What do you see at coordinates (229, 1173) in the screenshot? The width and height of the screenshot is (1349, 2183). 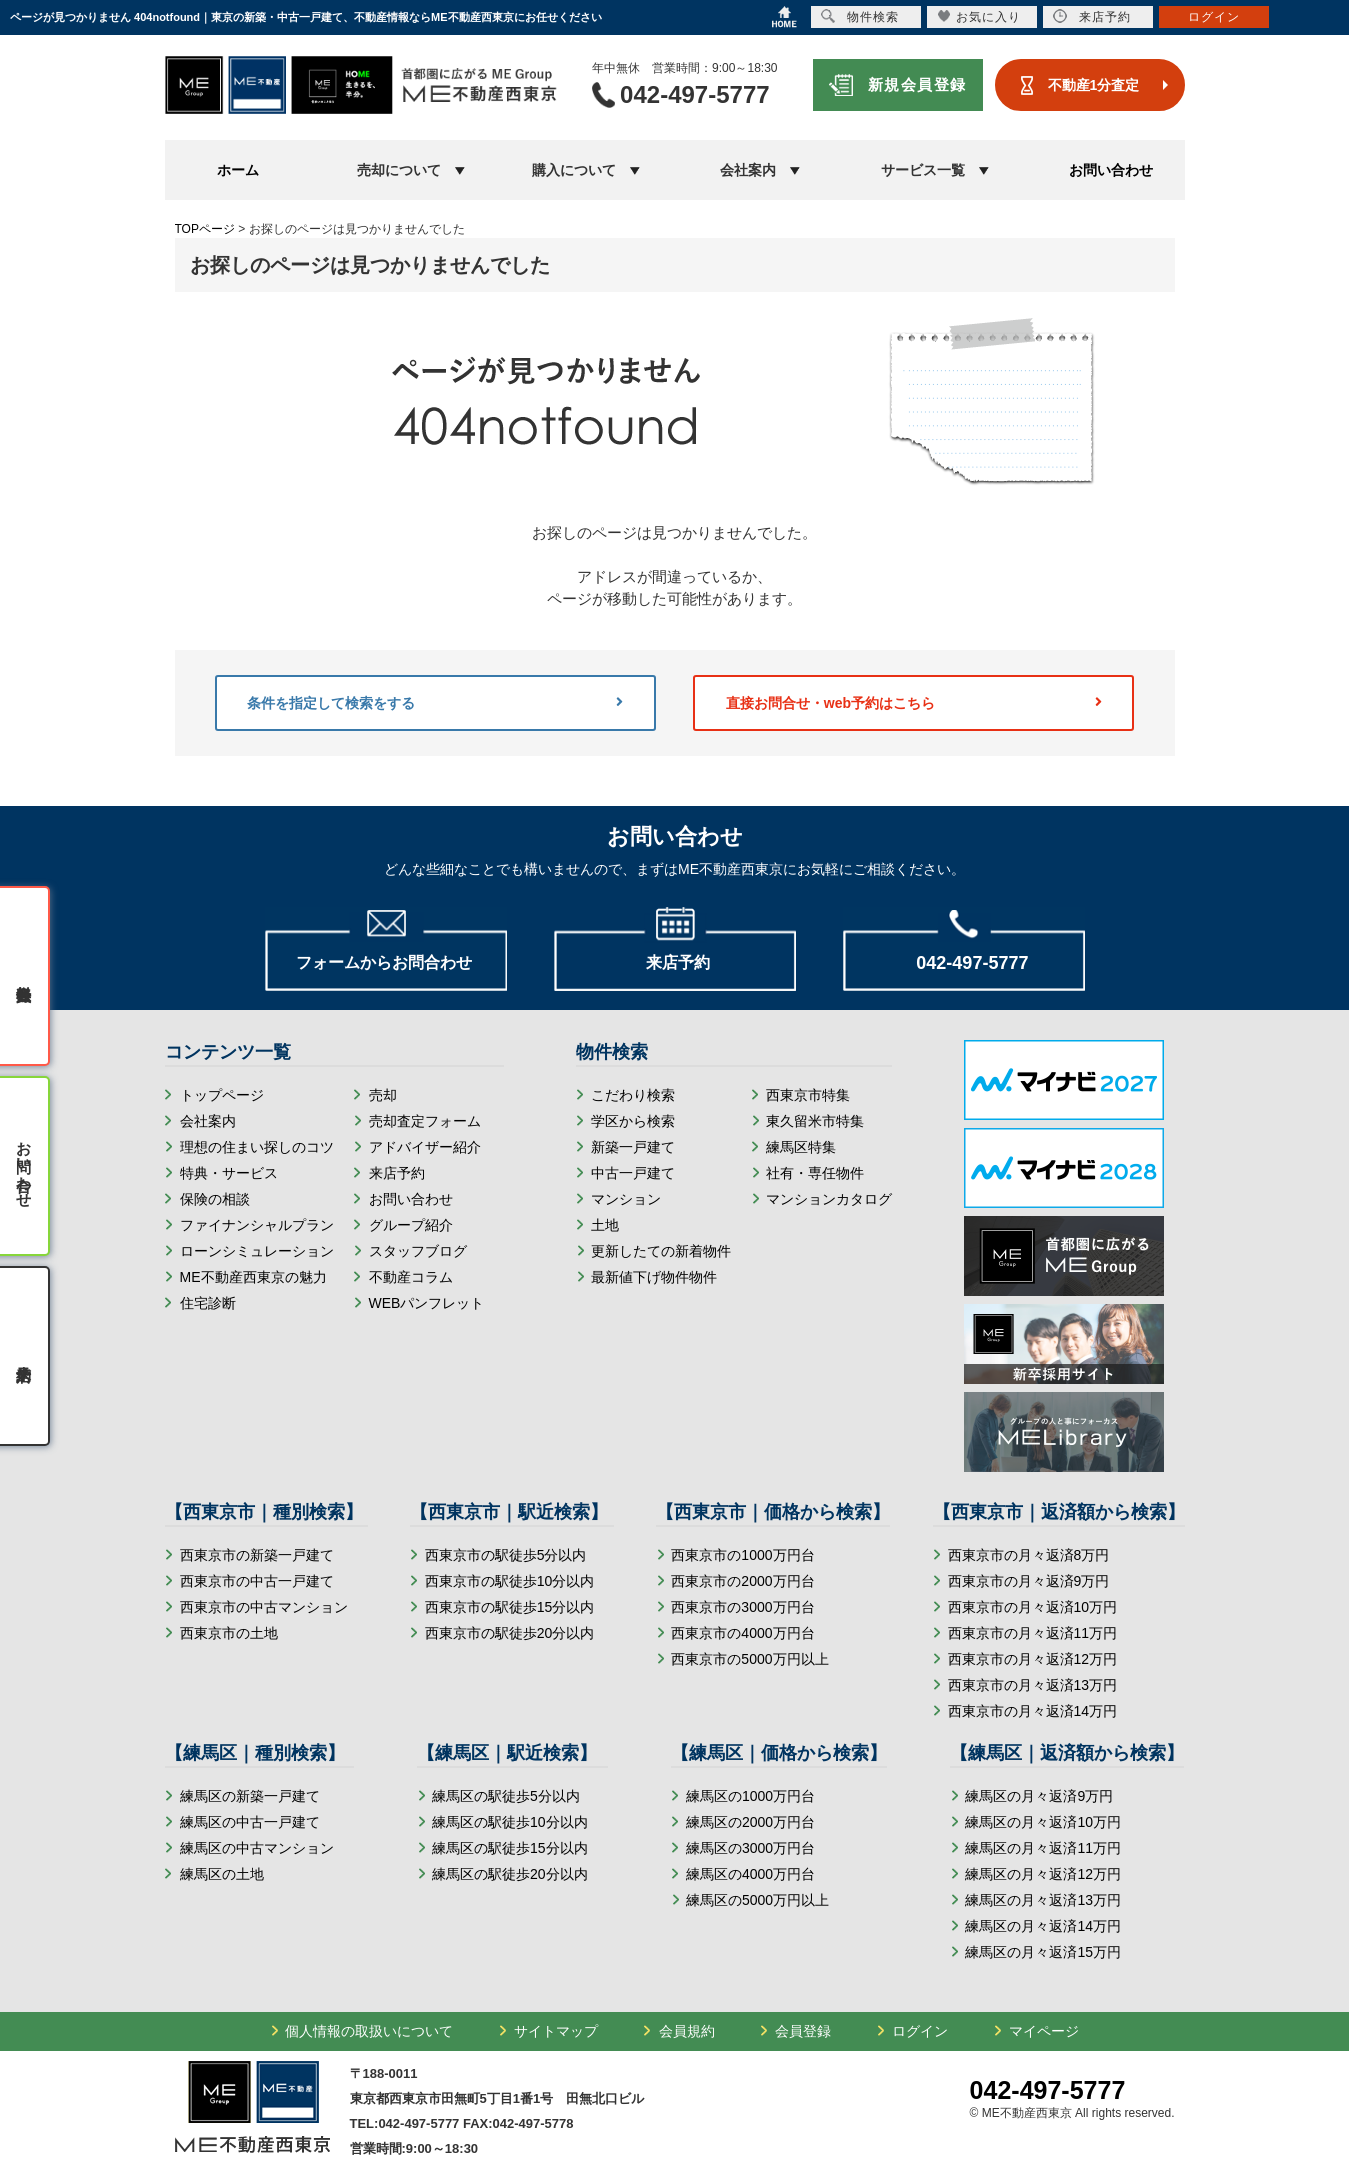 I see `特典・サービス` at bounding box center [229, 1173].